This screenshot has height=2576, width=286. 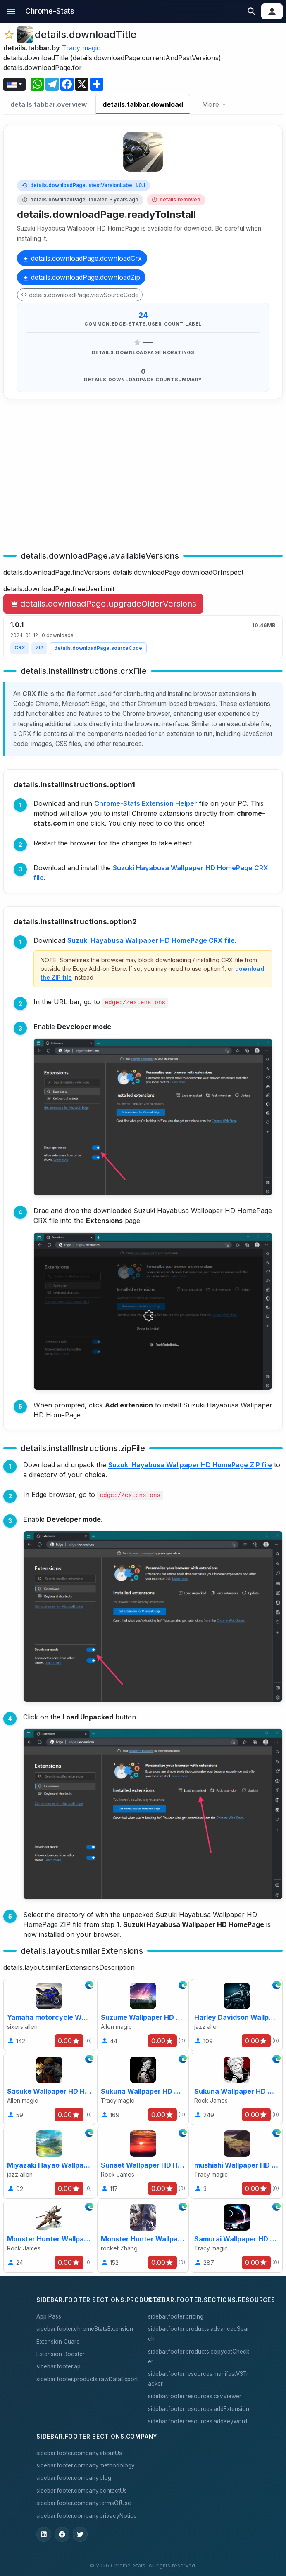 I want to click on sidebar.footer.resources.addKeyword, so click(x=197, y=2421).